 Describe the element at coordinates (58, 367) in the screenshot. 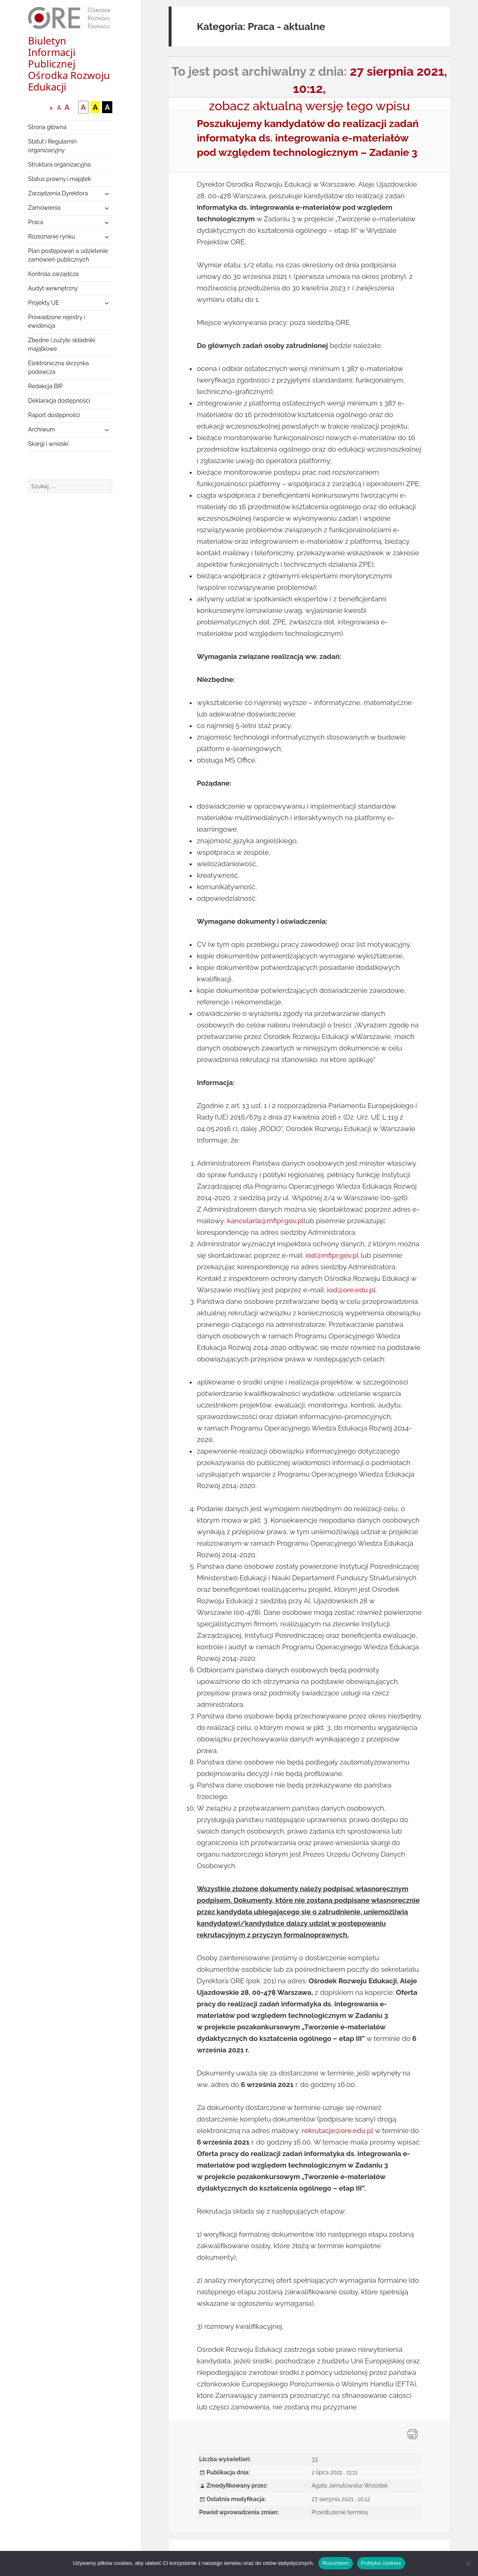

I see `Elektroniczna skrzynka podawcza` at that location.